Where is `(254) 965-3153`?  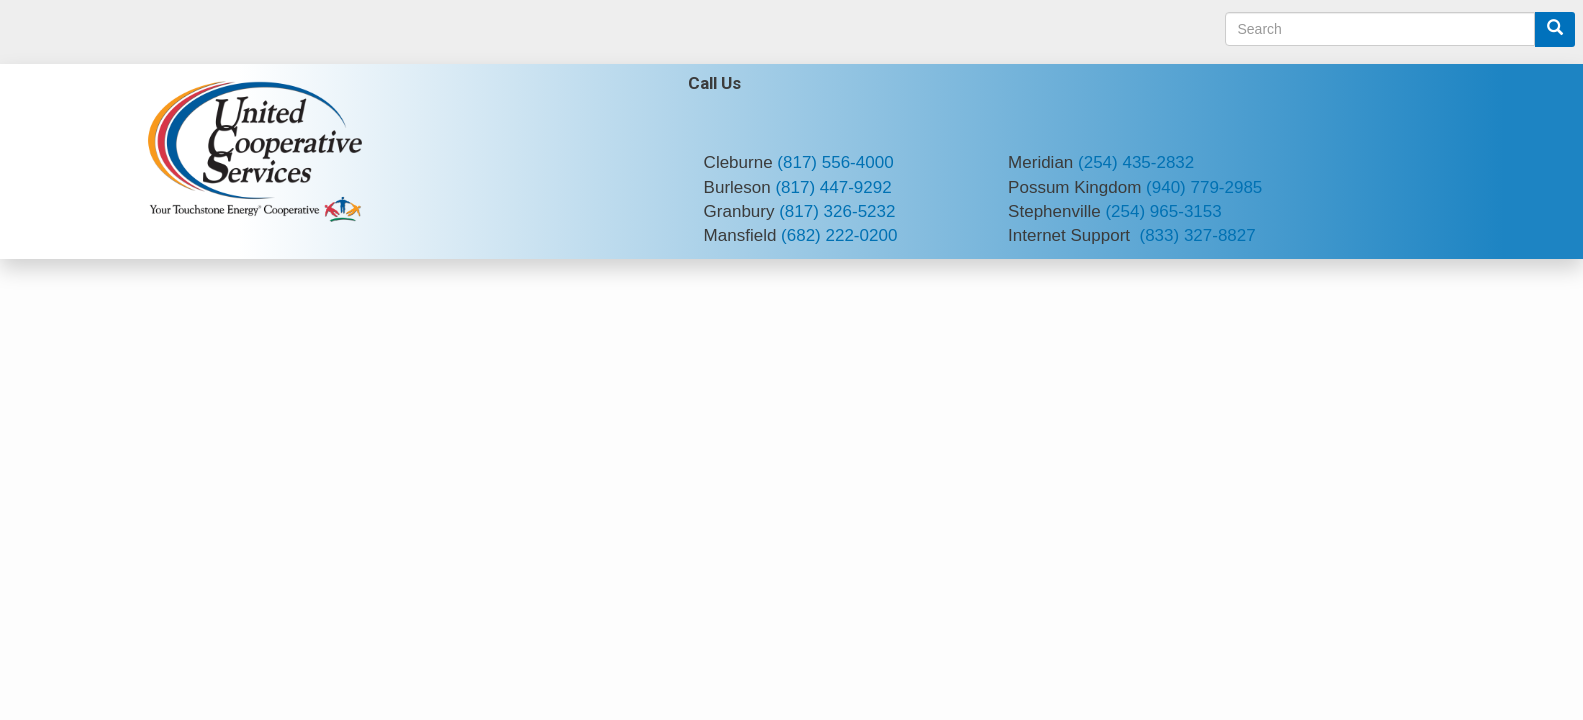
(254) 965-3153 is located at coordinates (1163, 211).